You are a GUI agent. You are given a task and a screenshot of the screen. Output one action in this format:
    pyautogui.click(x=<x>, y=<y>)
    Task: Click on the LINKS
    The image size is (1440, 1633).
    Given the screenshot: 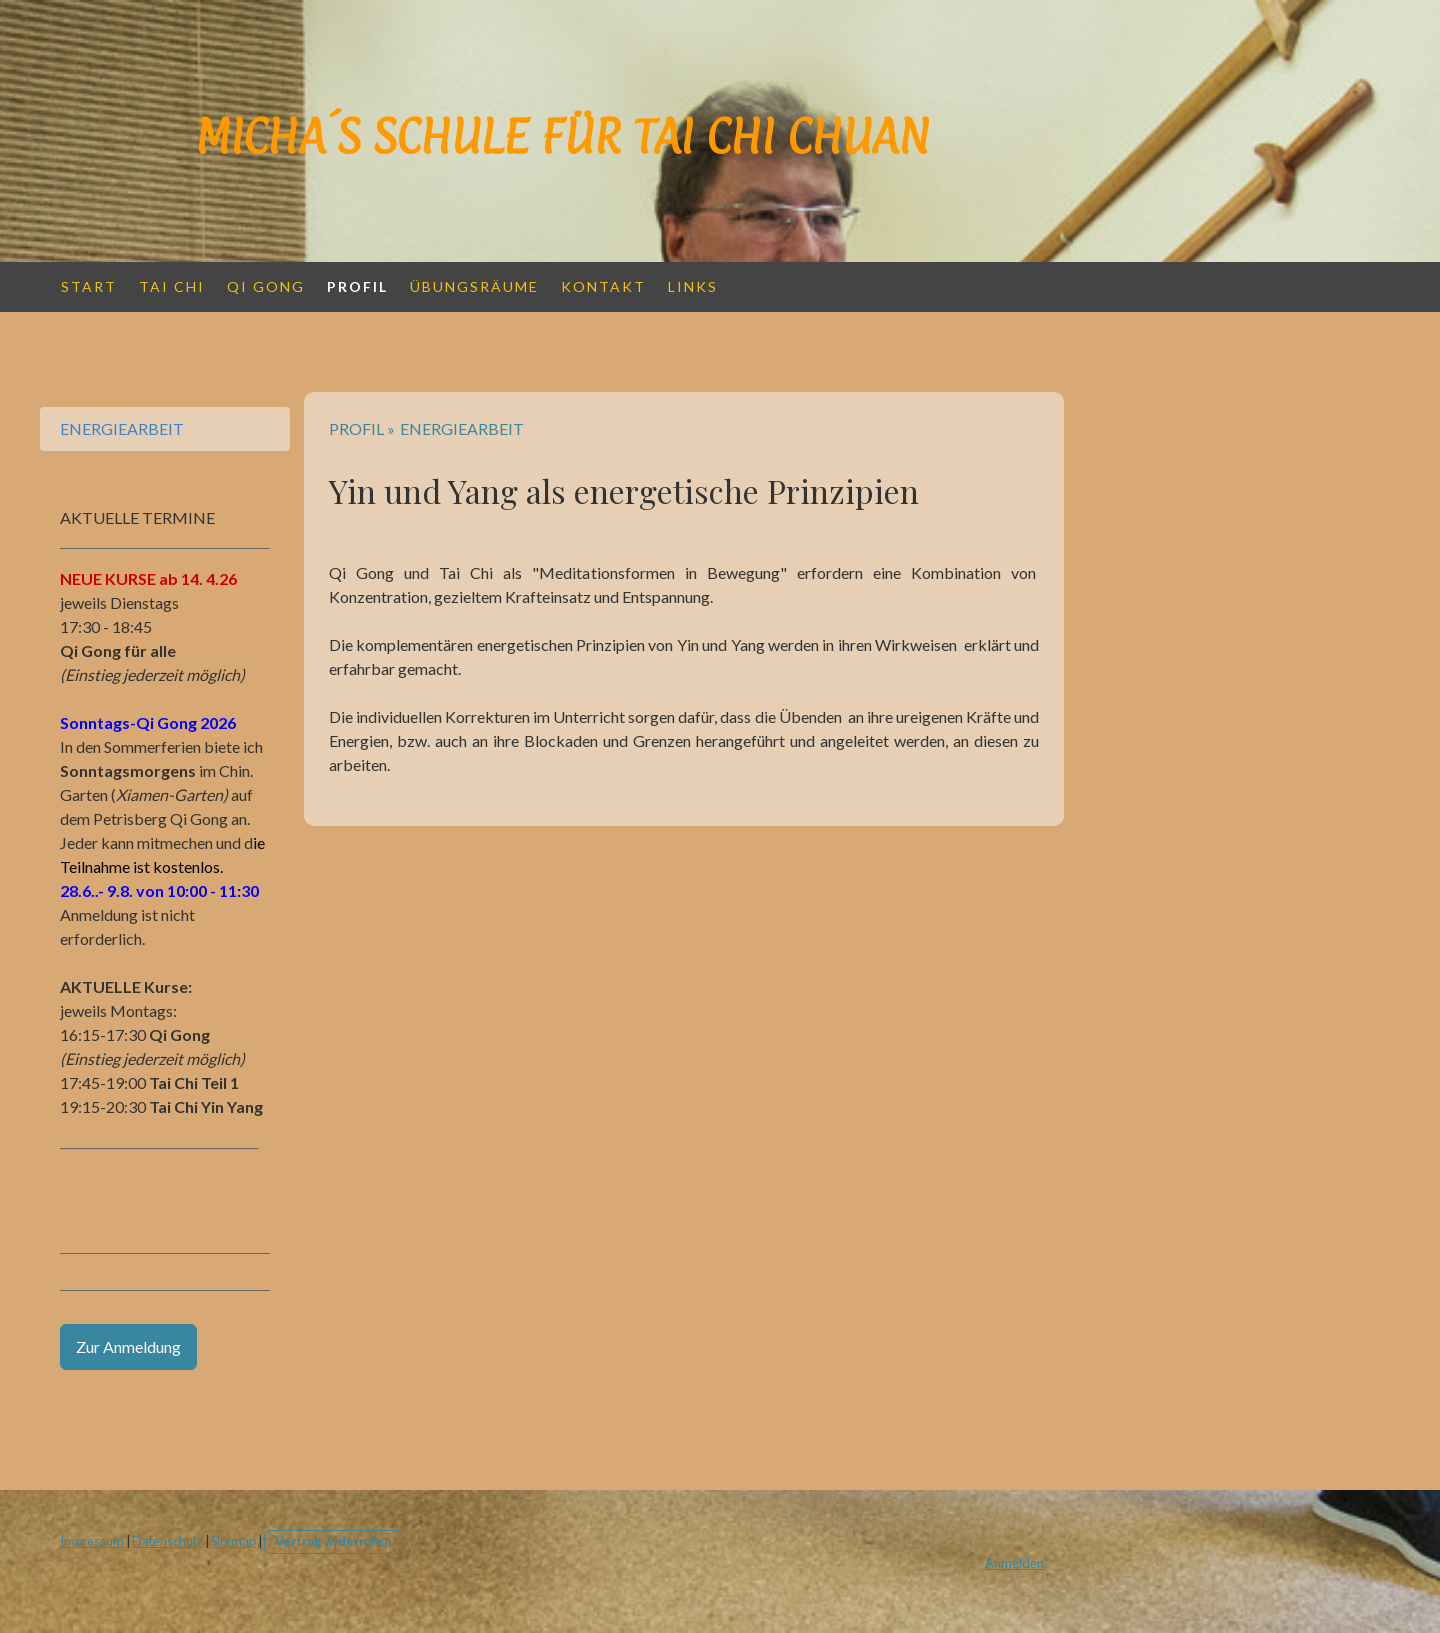 What is the action you would take?
    pyautogui.click(x=693, y=286)
    